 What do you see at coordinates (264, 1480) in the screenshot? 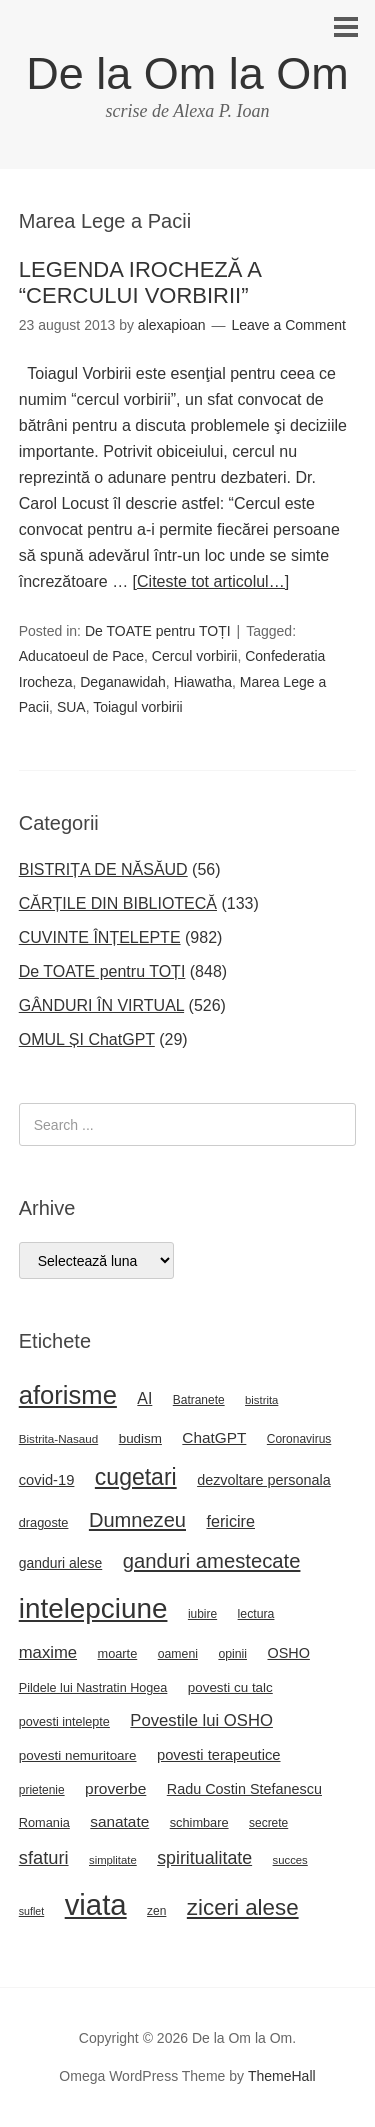
I see `dezvoltare personala [dezvoltare personala (31 de elemente)]` at bounding box center [264, 1480].